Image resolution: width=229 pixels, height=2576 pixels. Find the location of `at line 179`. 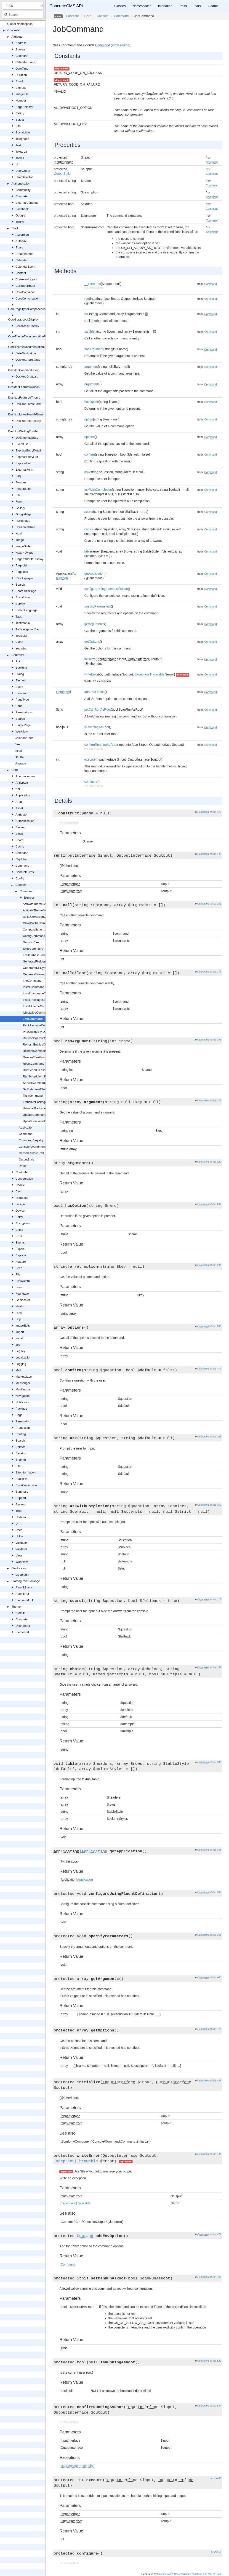

at line 179 is located at coordinates (215, 971).